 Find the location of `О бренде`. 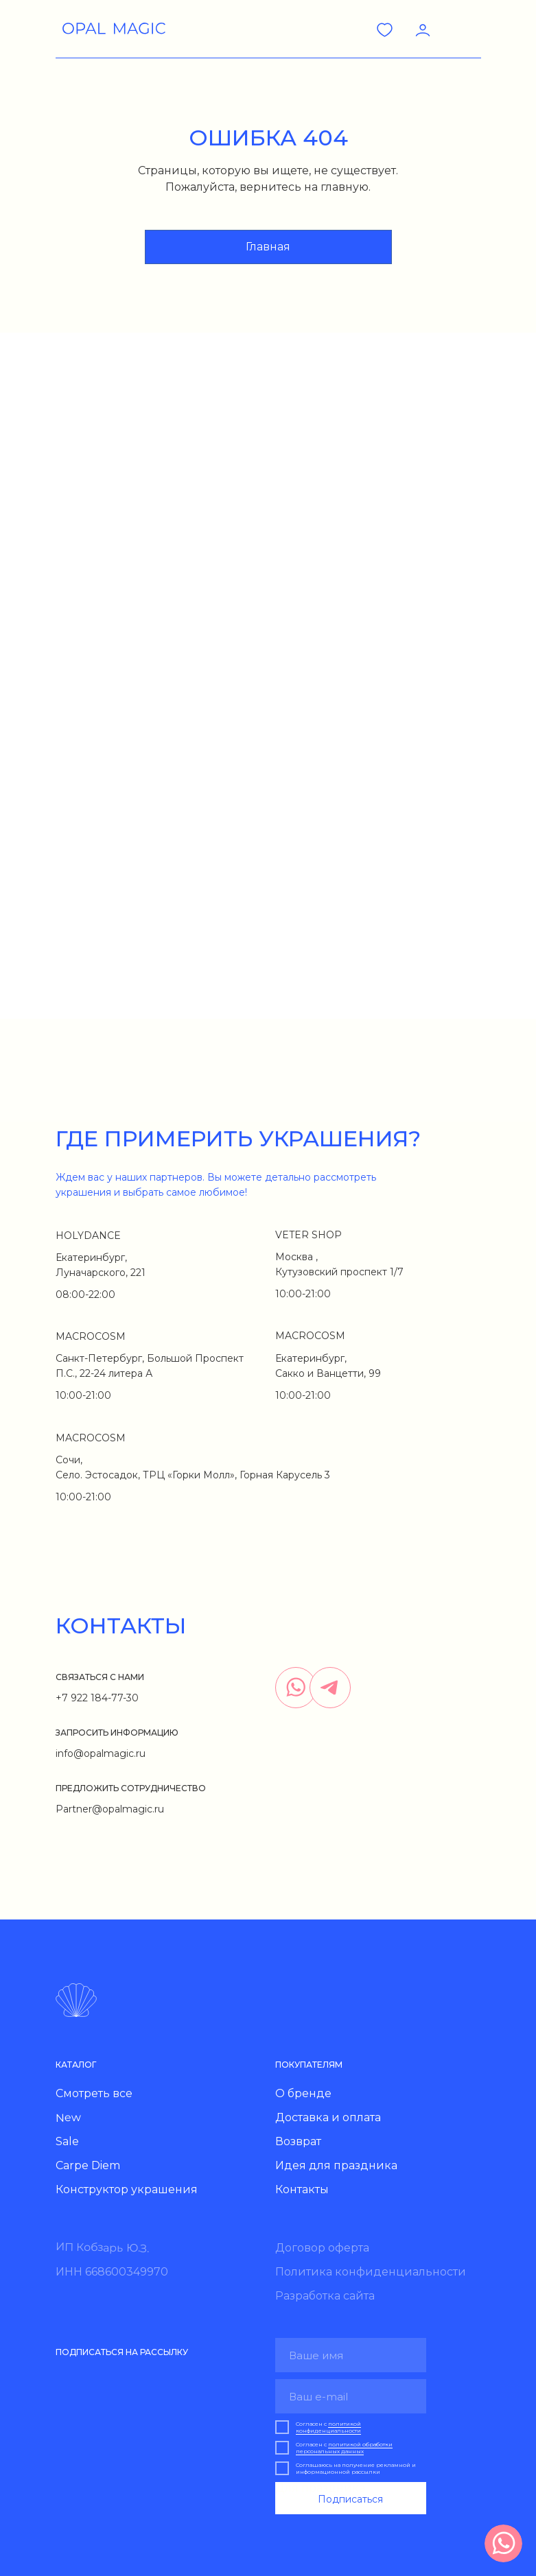

О бренде is located at coordinates (303, 2093).